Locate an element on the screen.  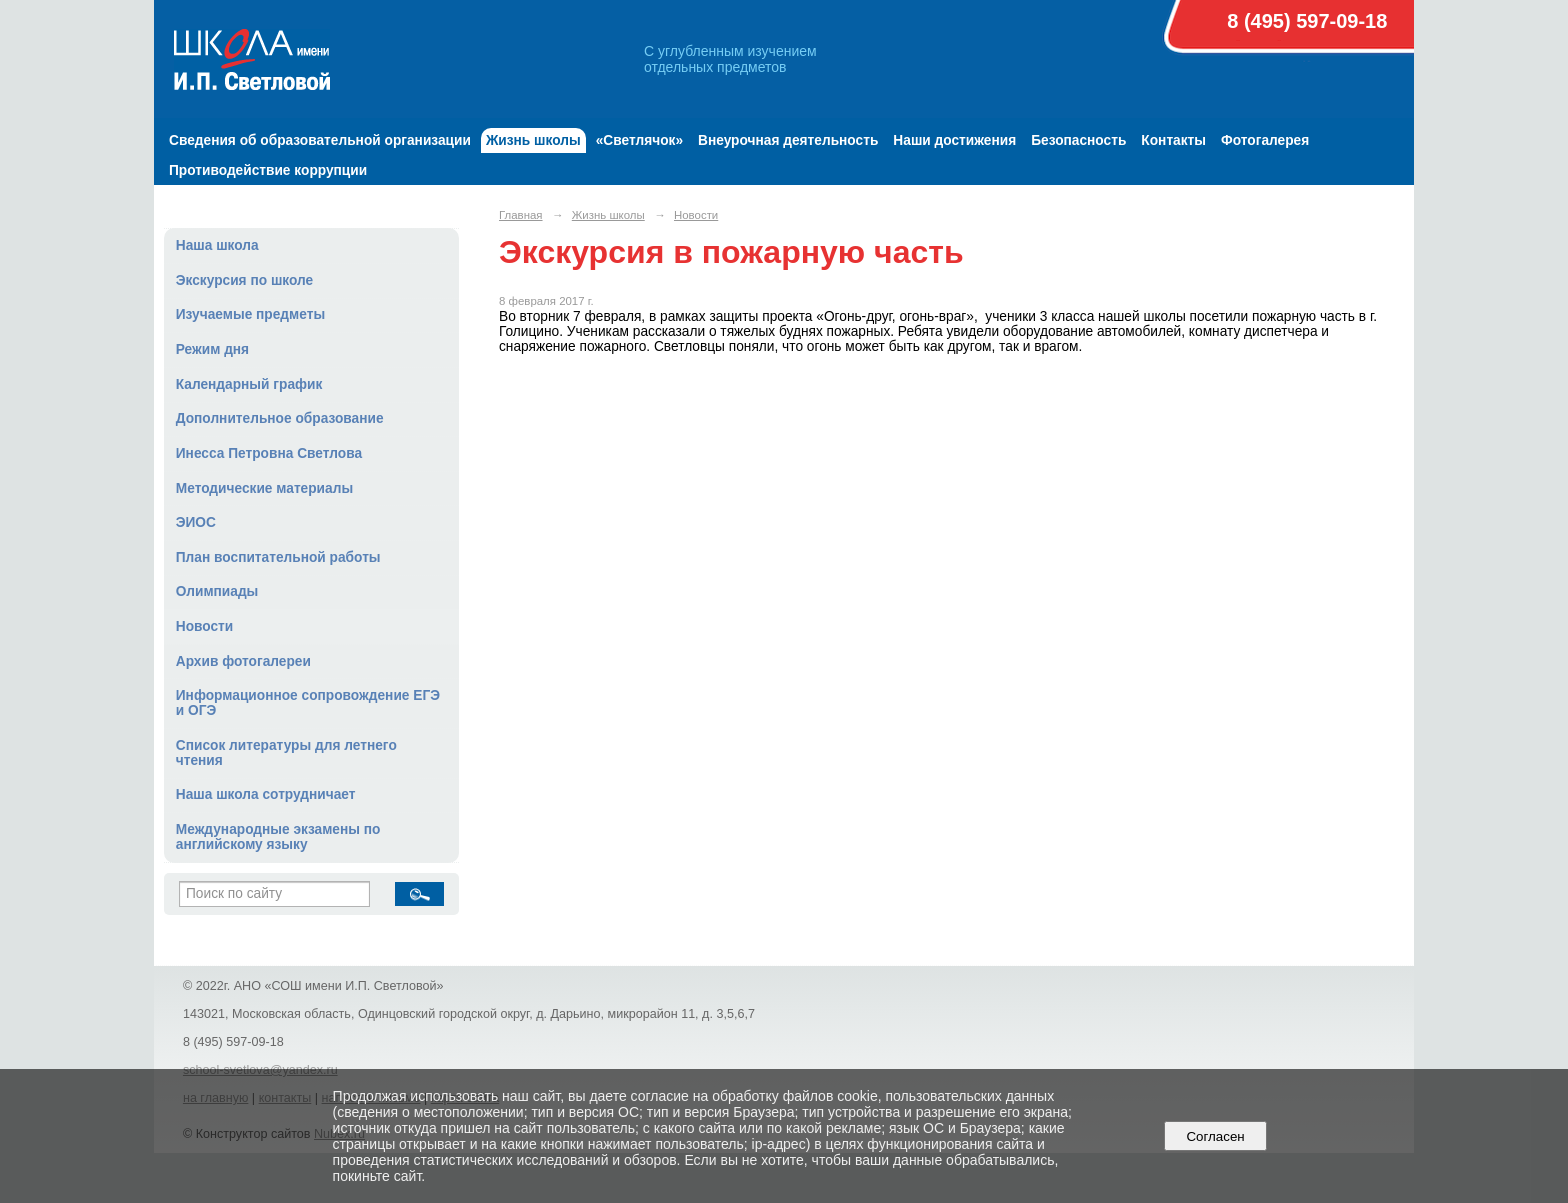
«Светлячок» is located at coordinates (639, 140).